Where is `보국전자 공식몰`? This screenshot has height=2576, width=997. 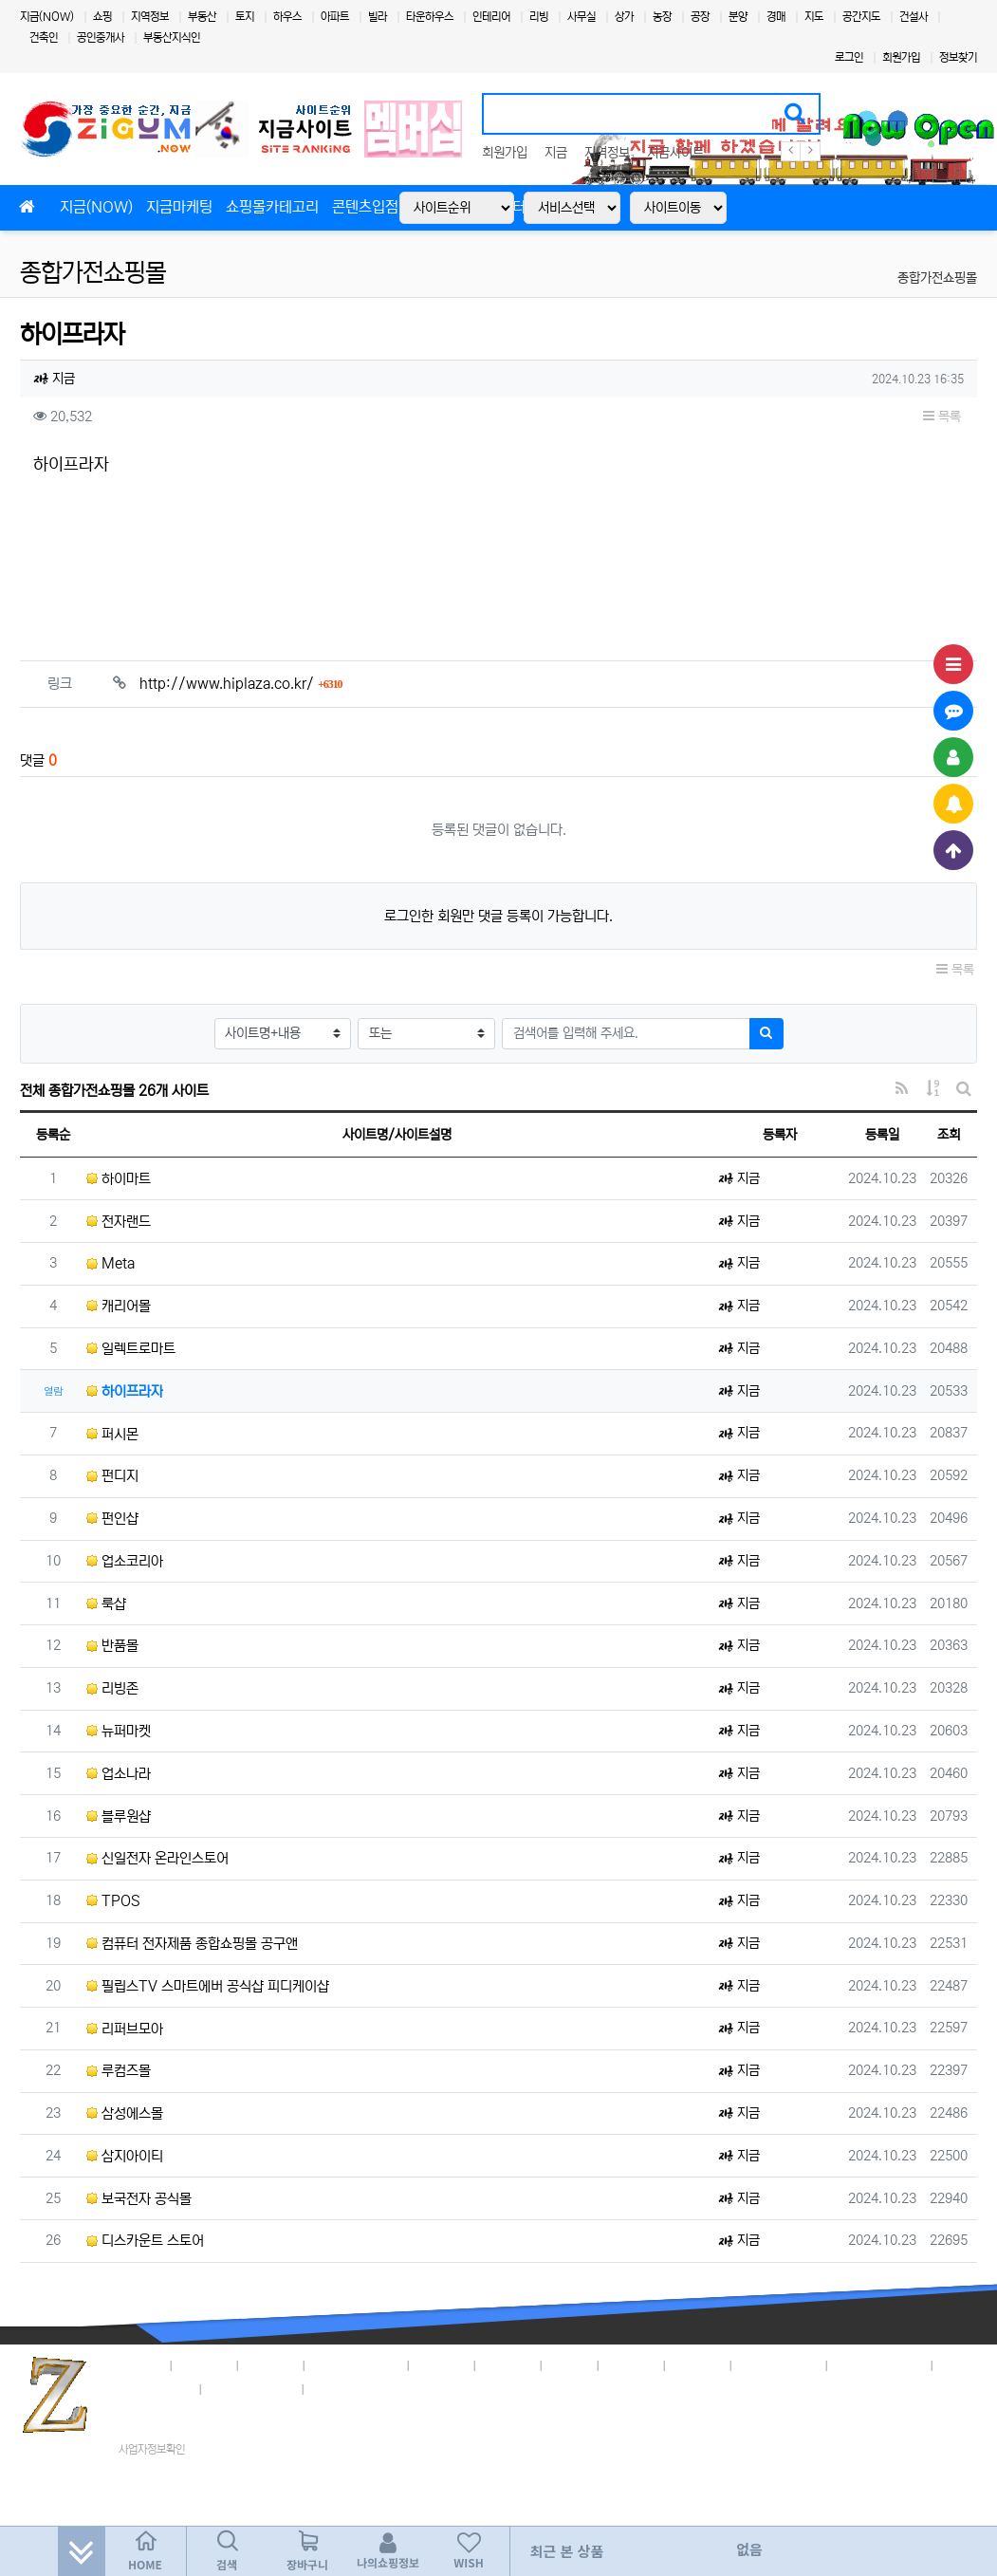 보국전자 공식몰 is located at coordinates (139, 2199).